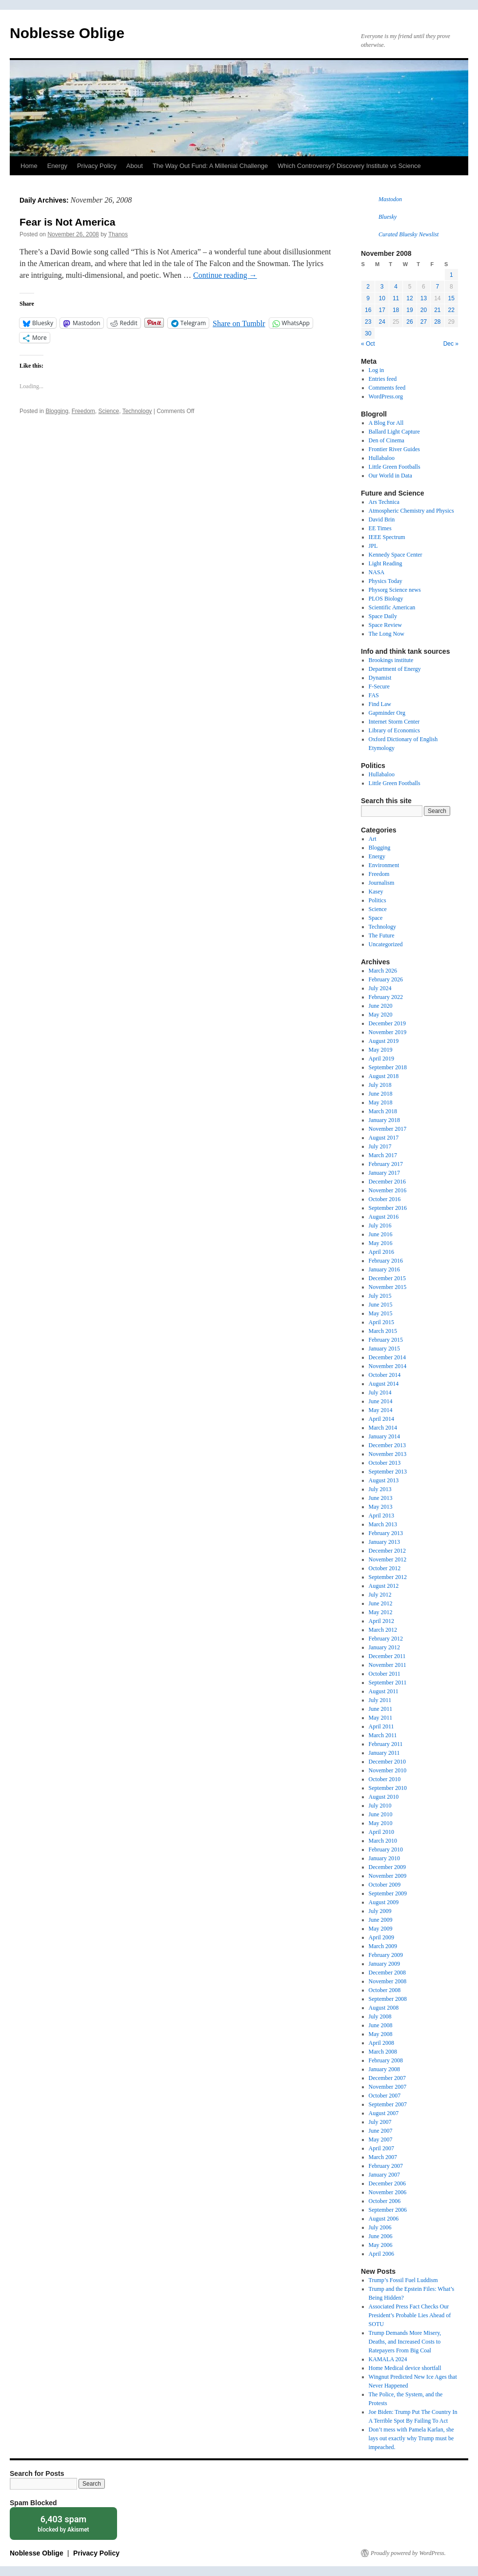 The height and width of the screenshot is (2576, 478). What do you see at coordinates (423, 310) in the screenshot?
I see `20 [Posts published on November 20, 2008]` at bounding box center [423, 310].